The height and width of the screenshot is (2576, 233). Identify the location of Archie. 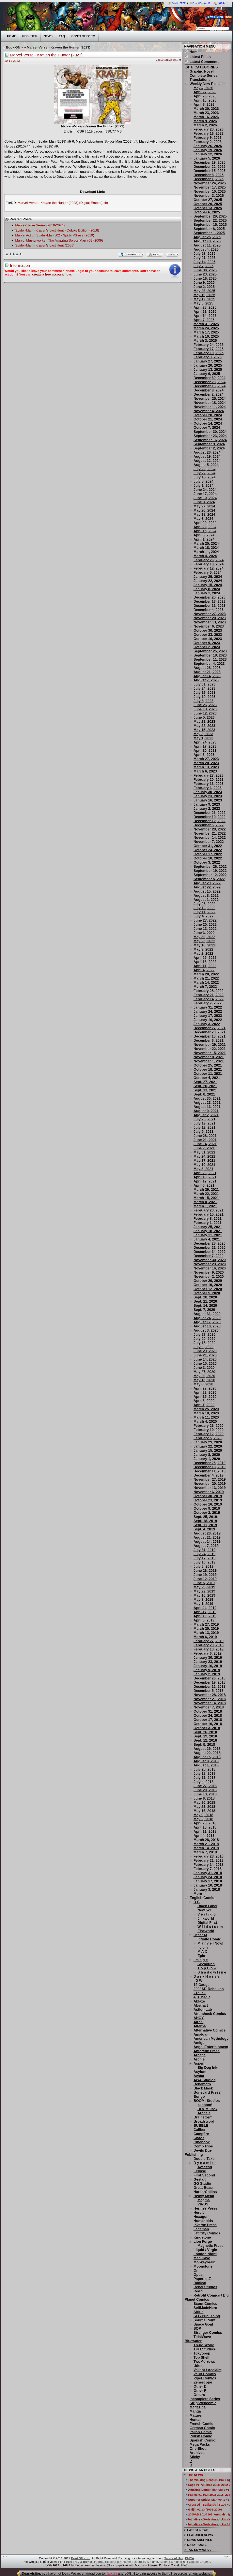
(199, 2059).